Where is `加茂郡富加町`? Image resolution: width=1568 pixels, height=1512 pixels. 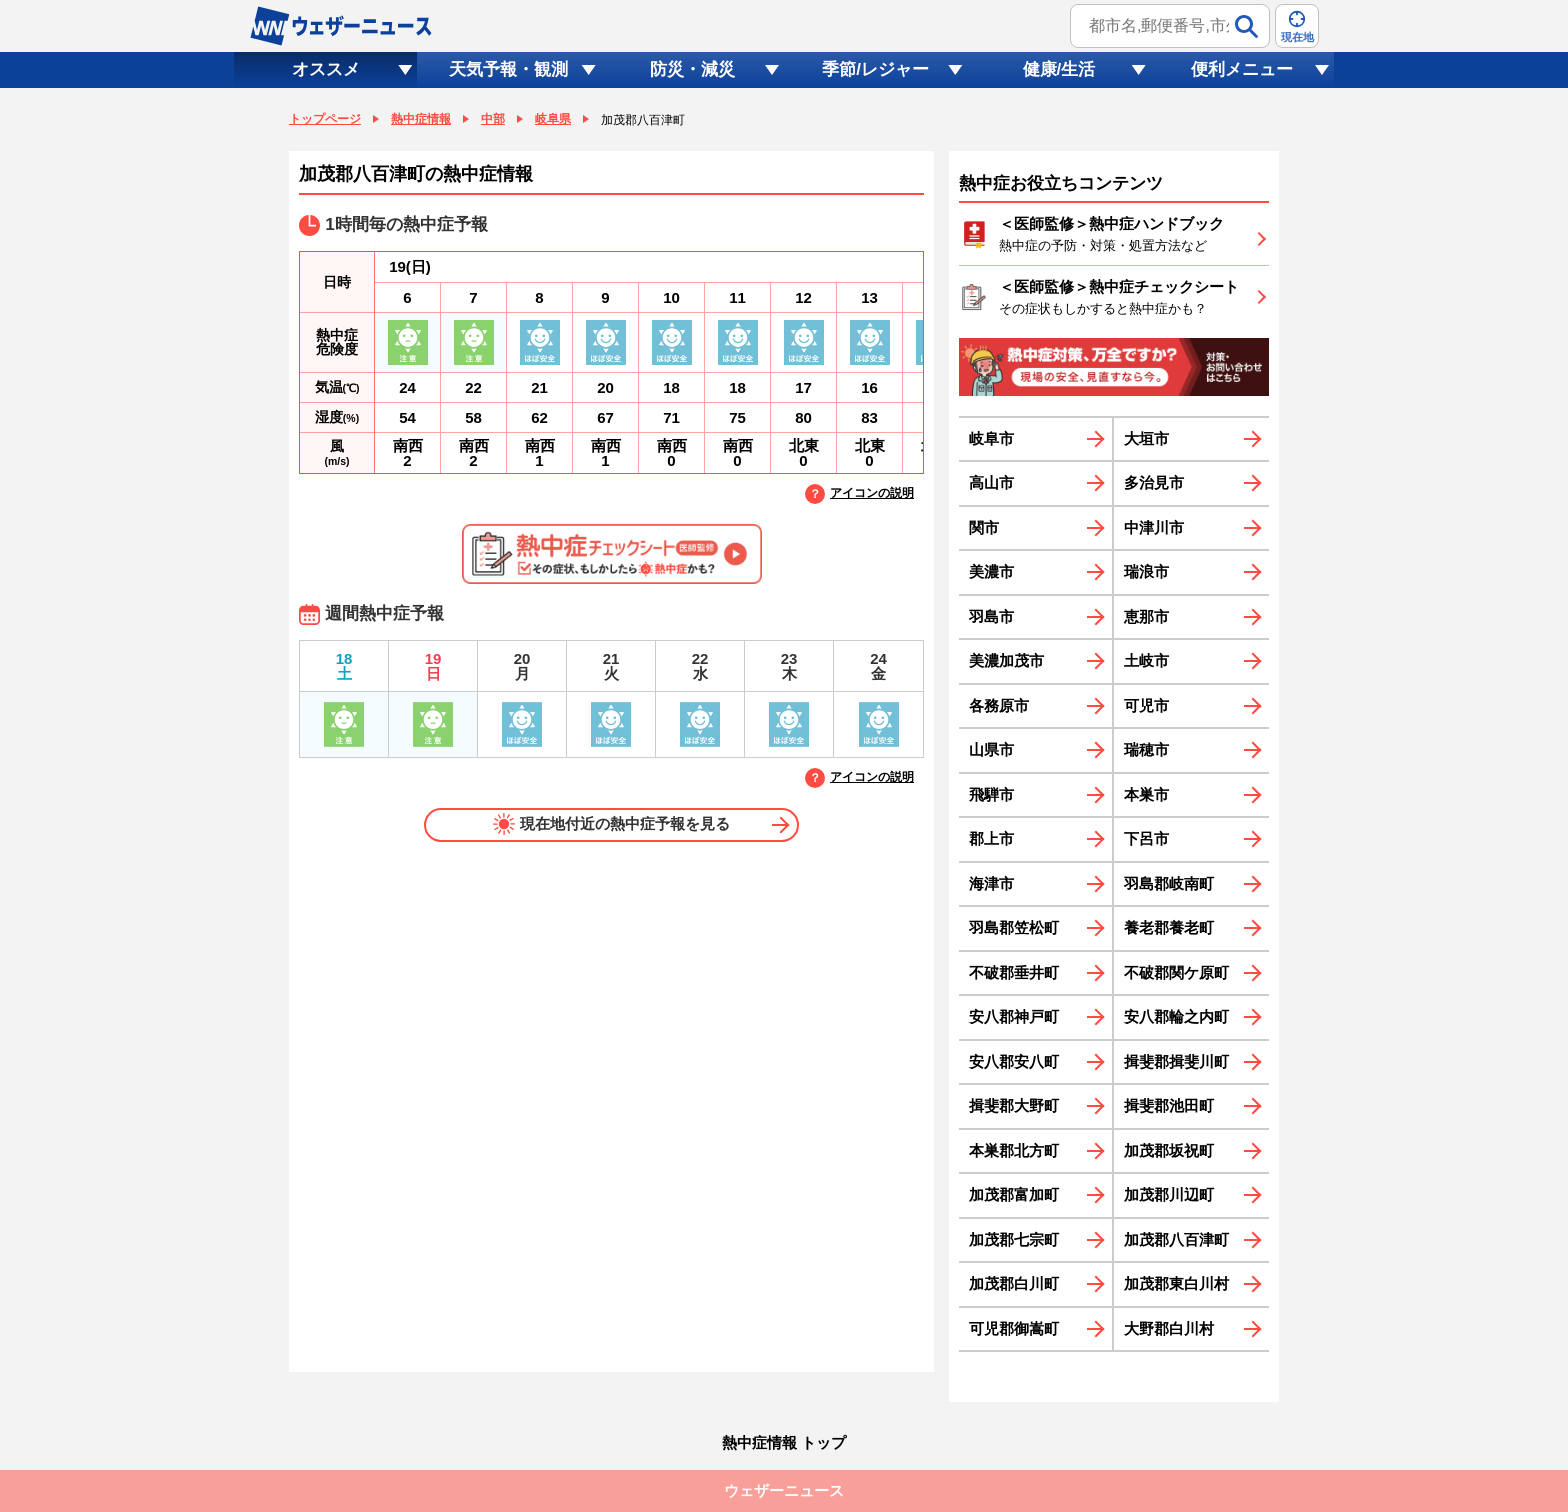
加茂郡富加町 is located at coordinates (1014, 1194).